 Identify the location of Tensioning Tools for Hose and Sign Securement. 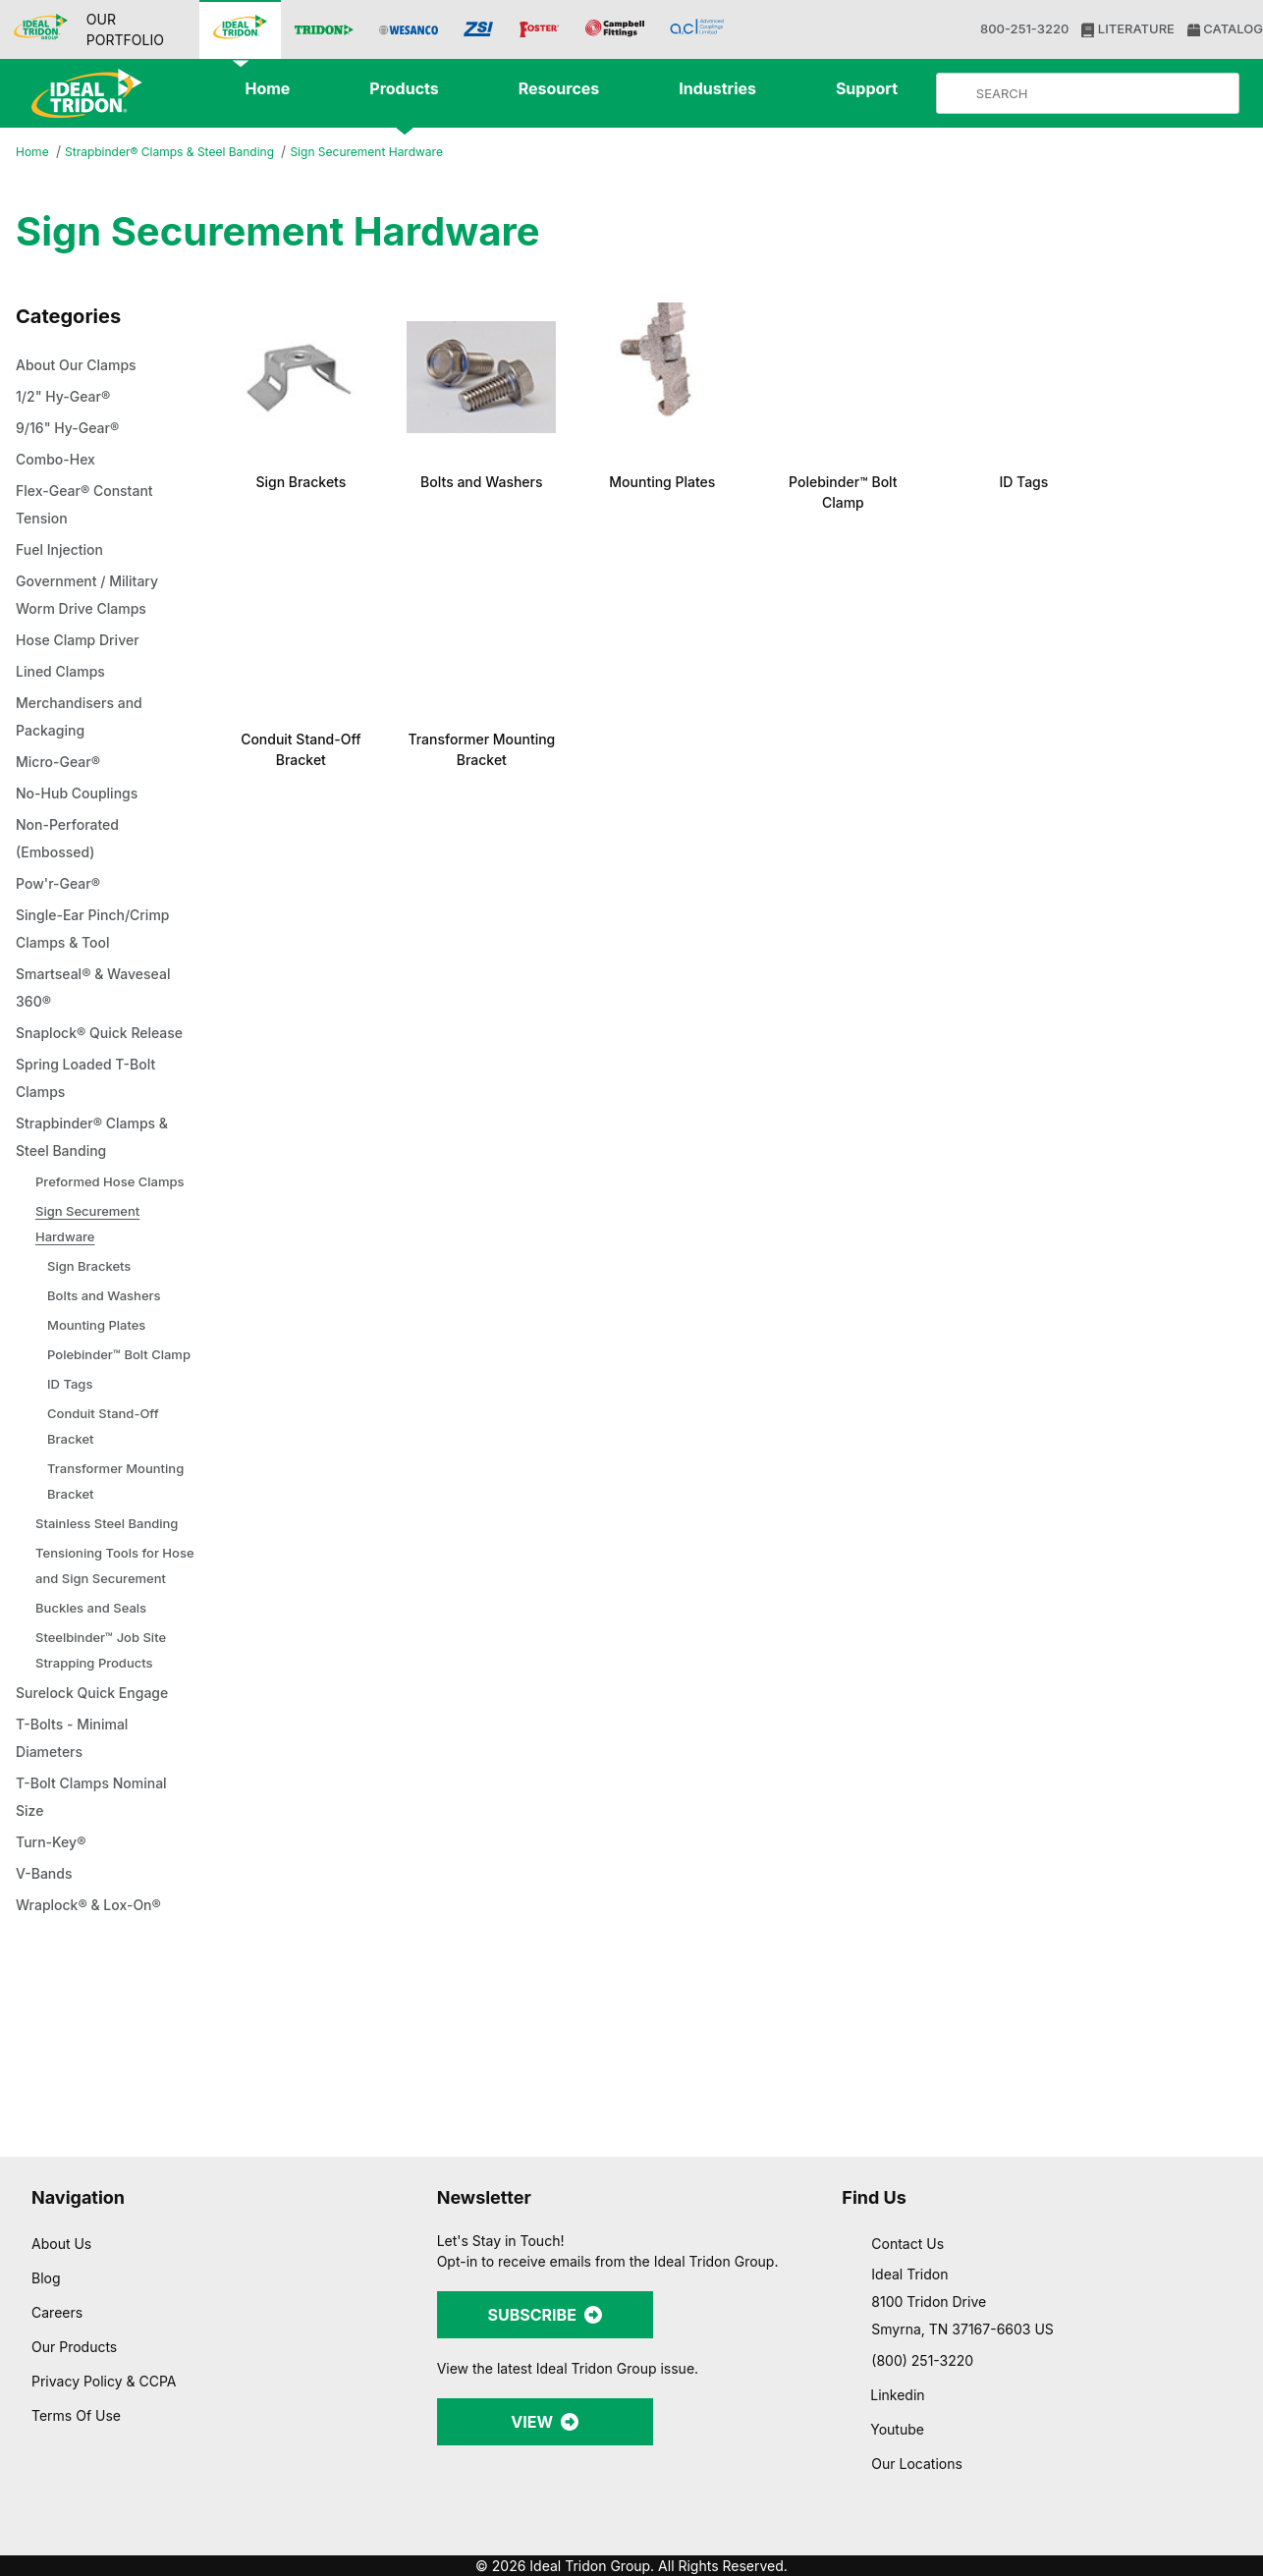
(101, 1657).